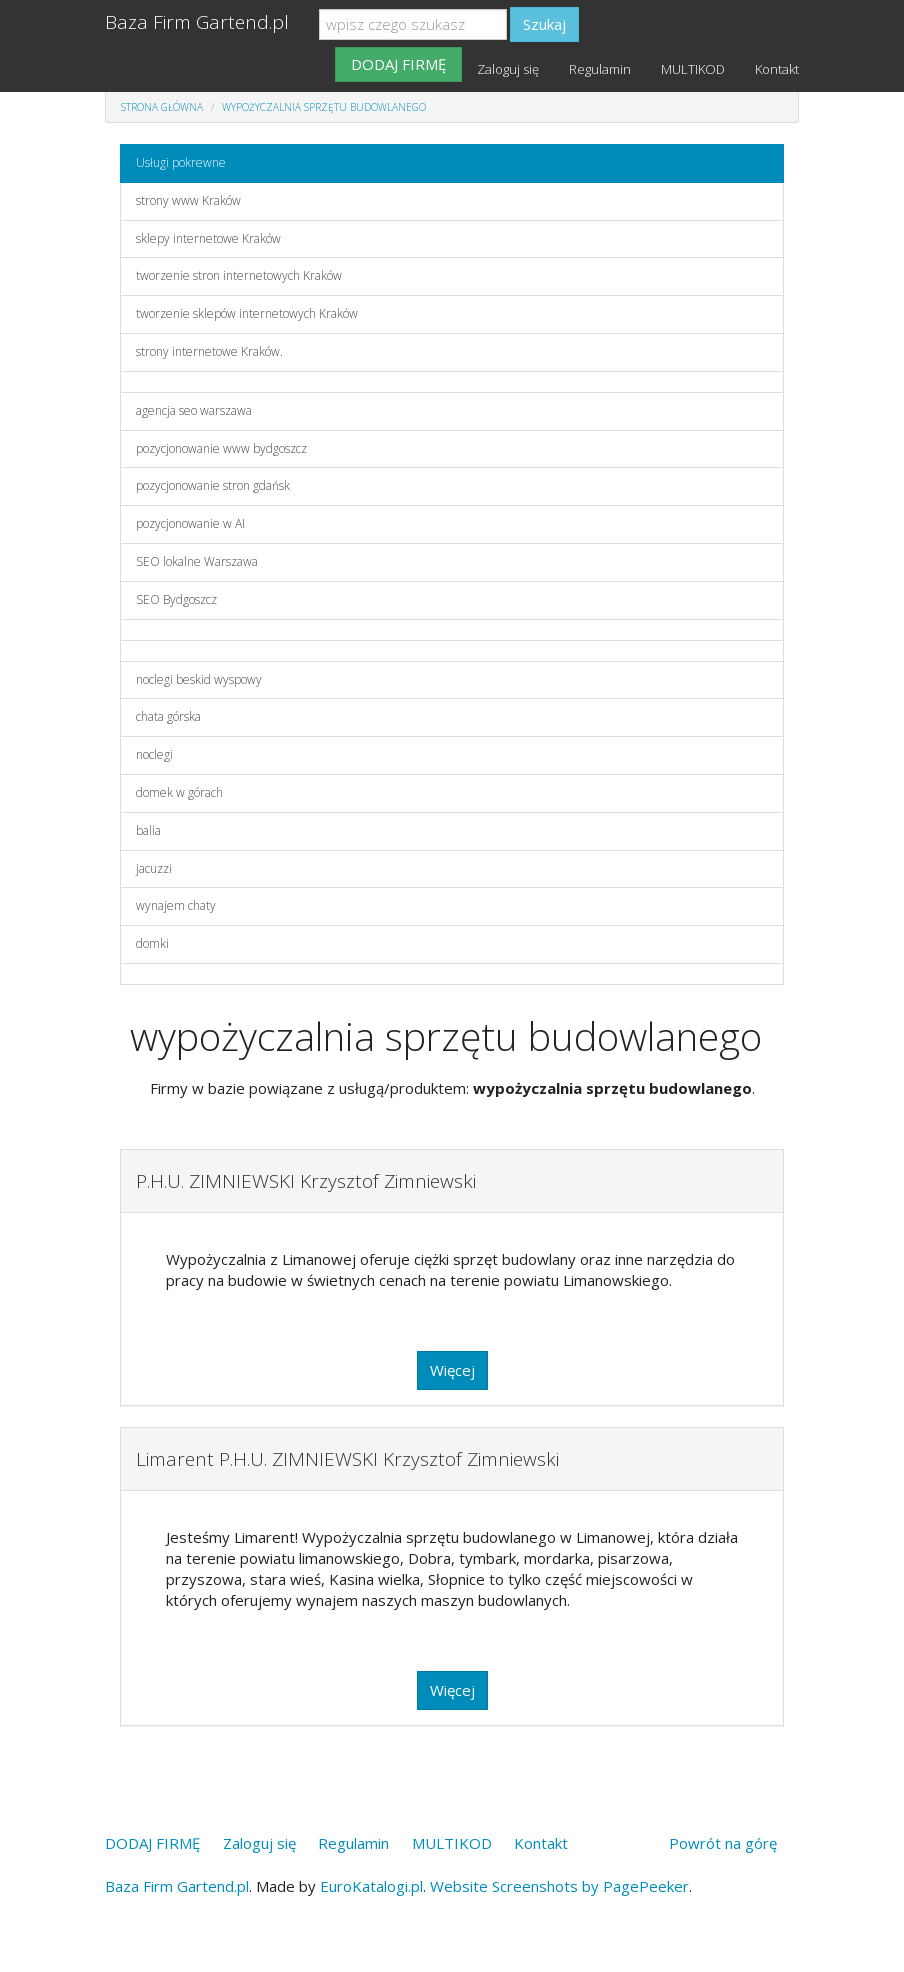 This screenshot has height=1972, width=904. Describe the element at coordinates (148, 830) in the screenshot. I see `balia` at that location.